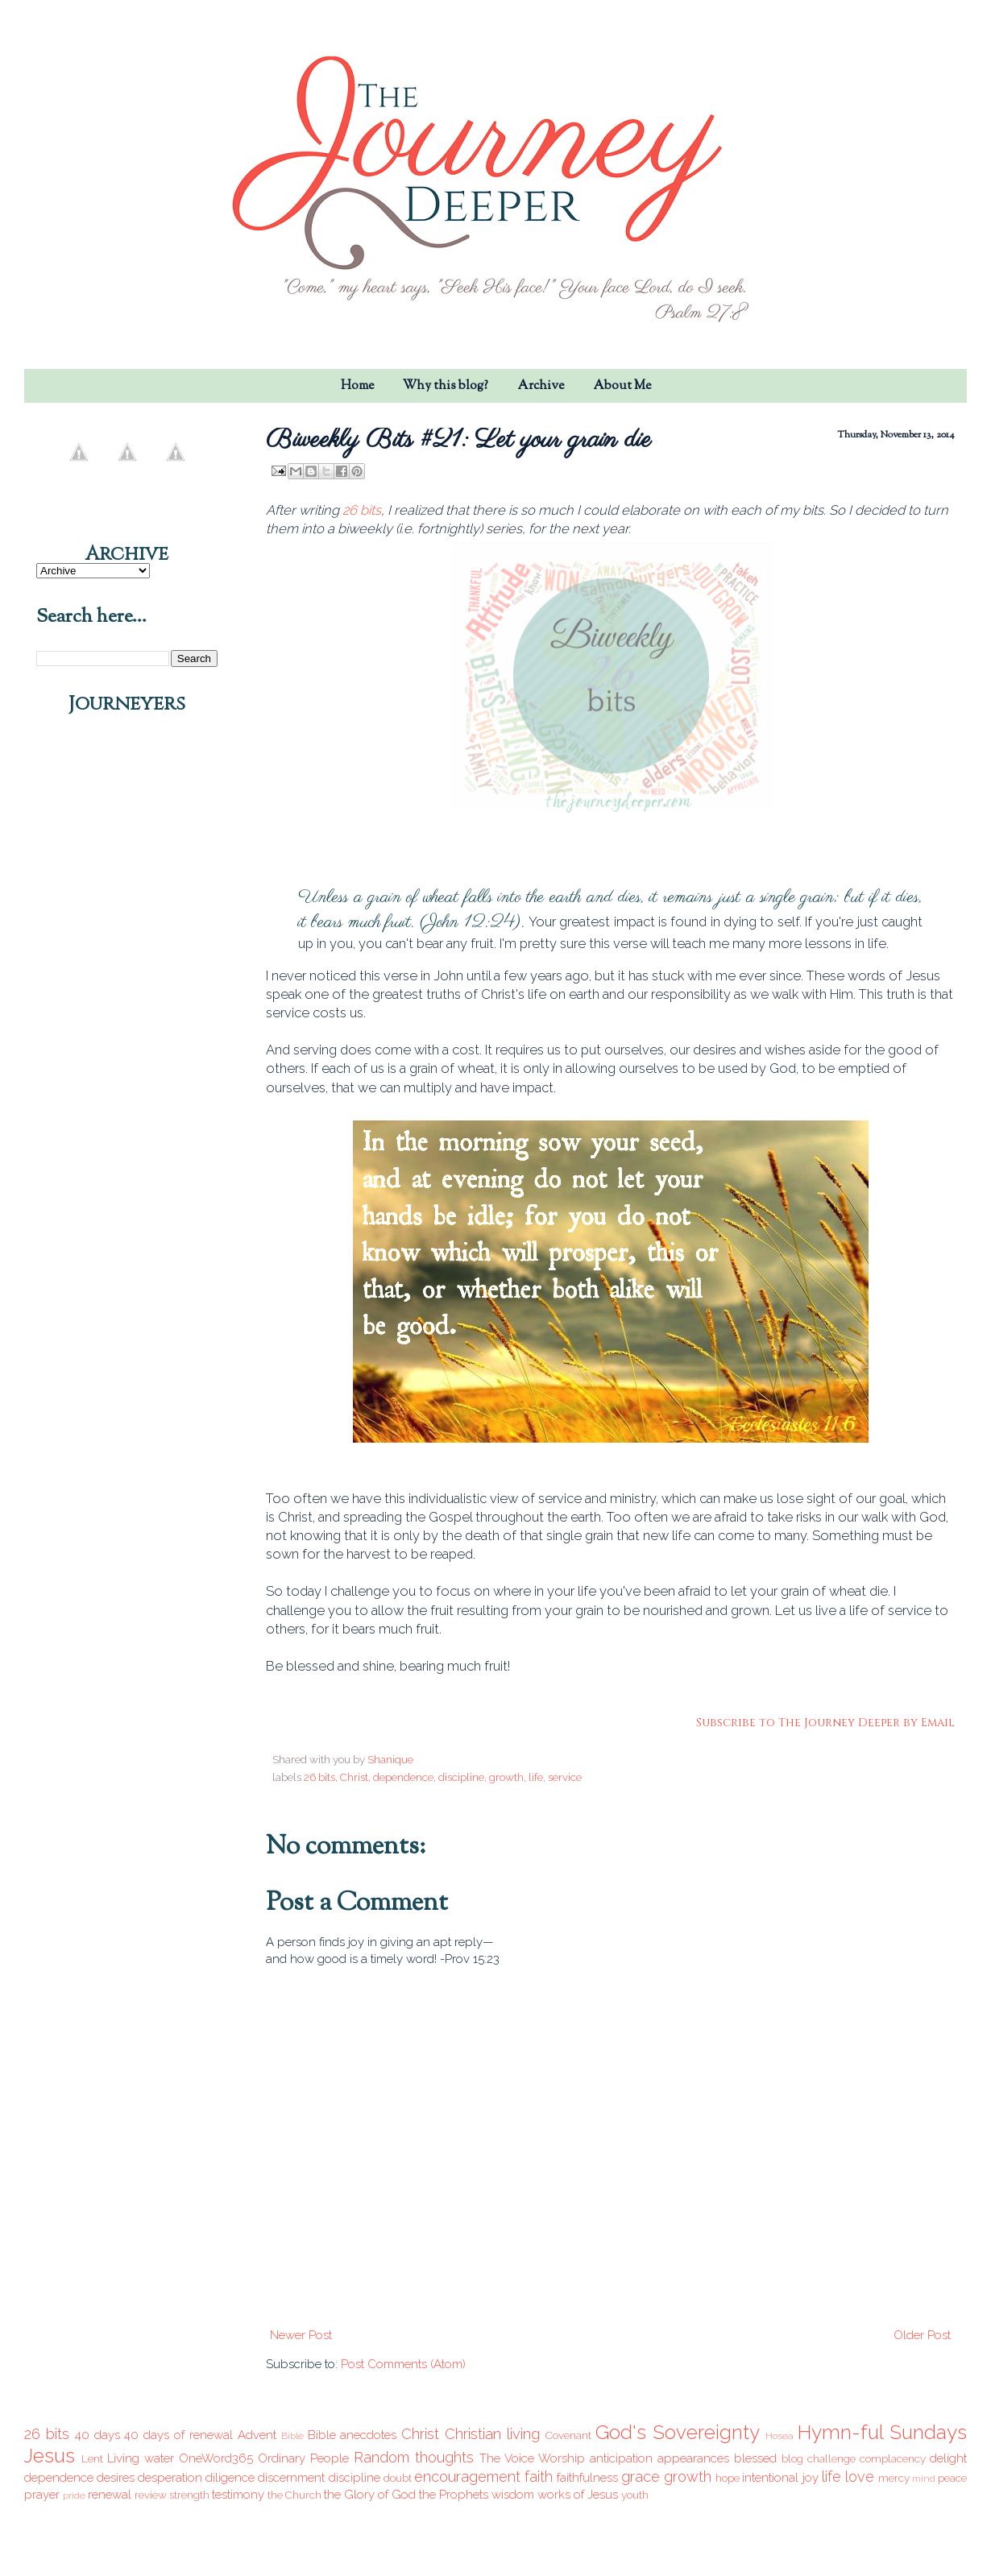  I want to click on discernment, so click(291, 2477).